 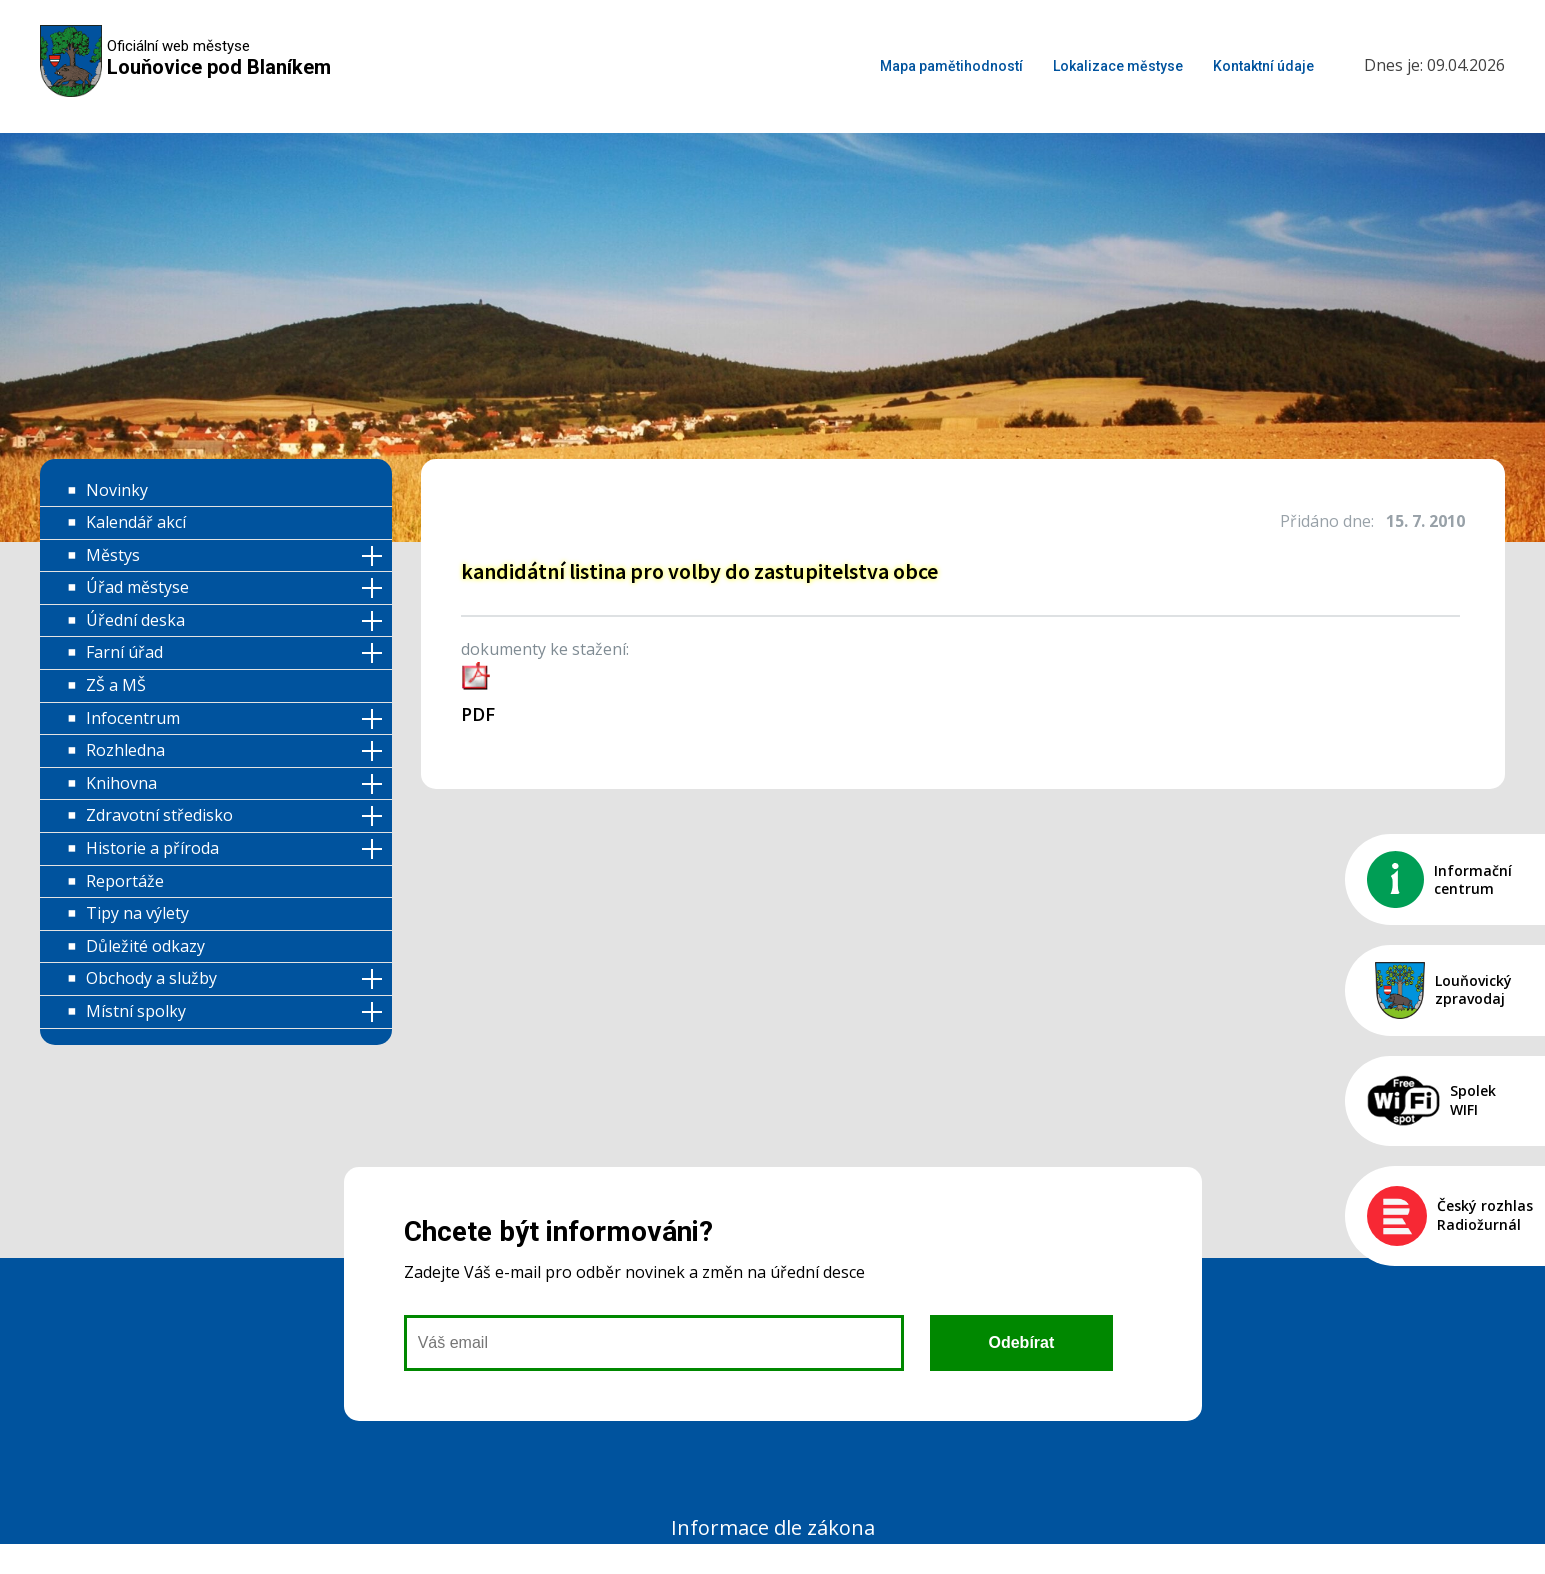 What do you see at coordinates (151, 978) in the screenshot?
I see `Obchody a služby` at bounding box center [151, 978].